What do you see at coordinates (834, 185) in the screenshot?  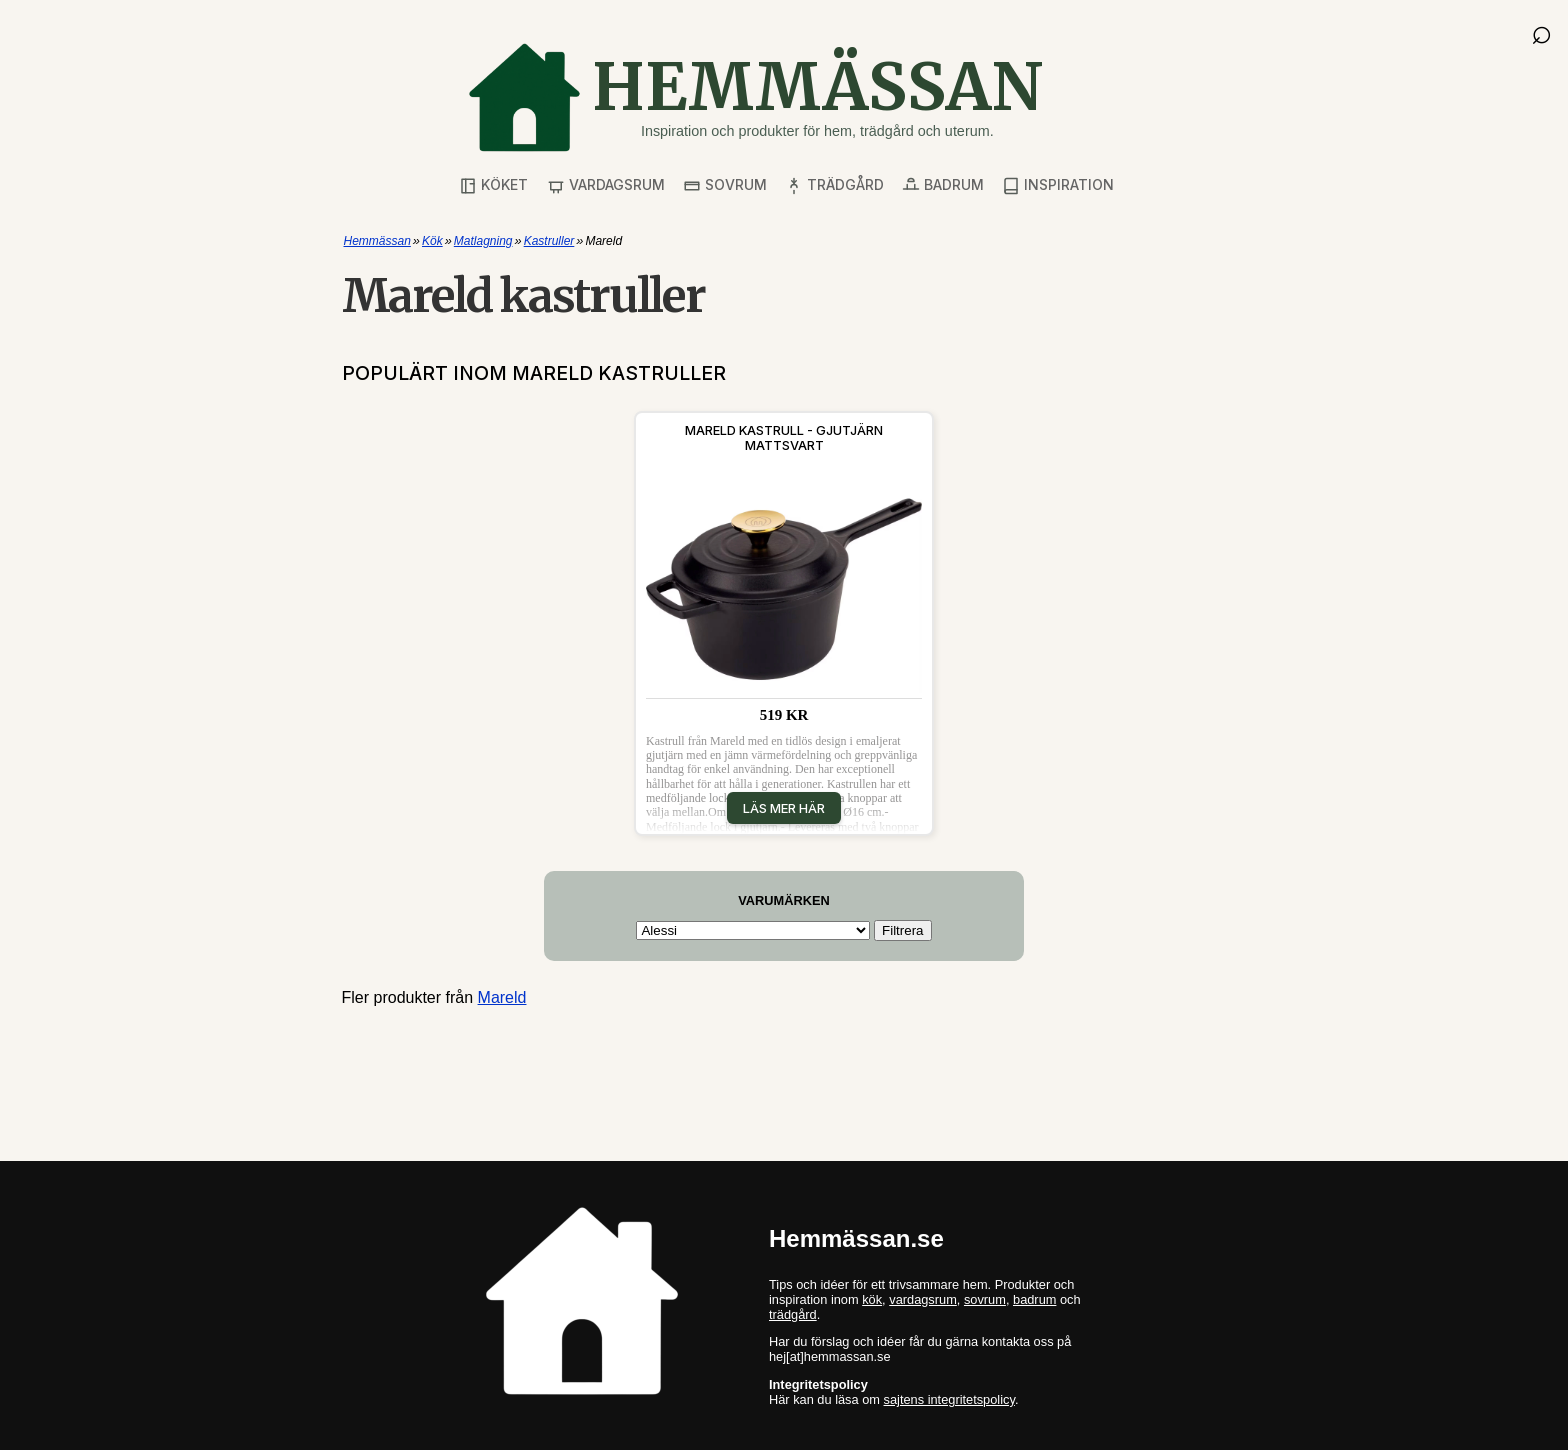 I see `Trädgård` at bounding box center [834, 185].